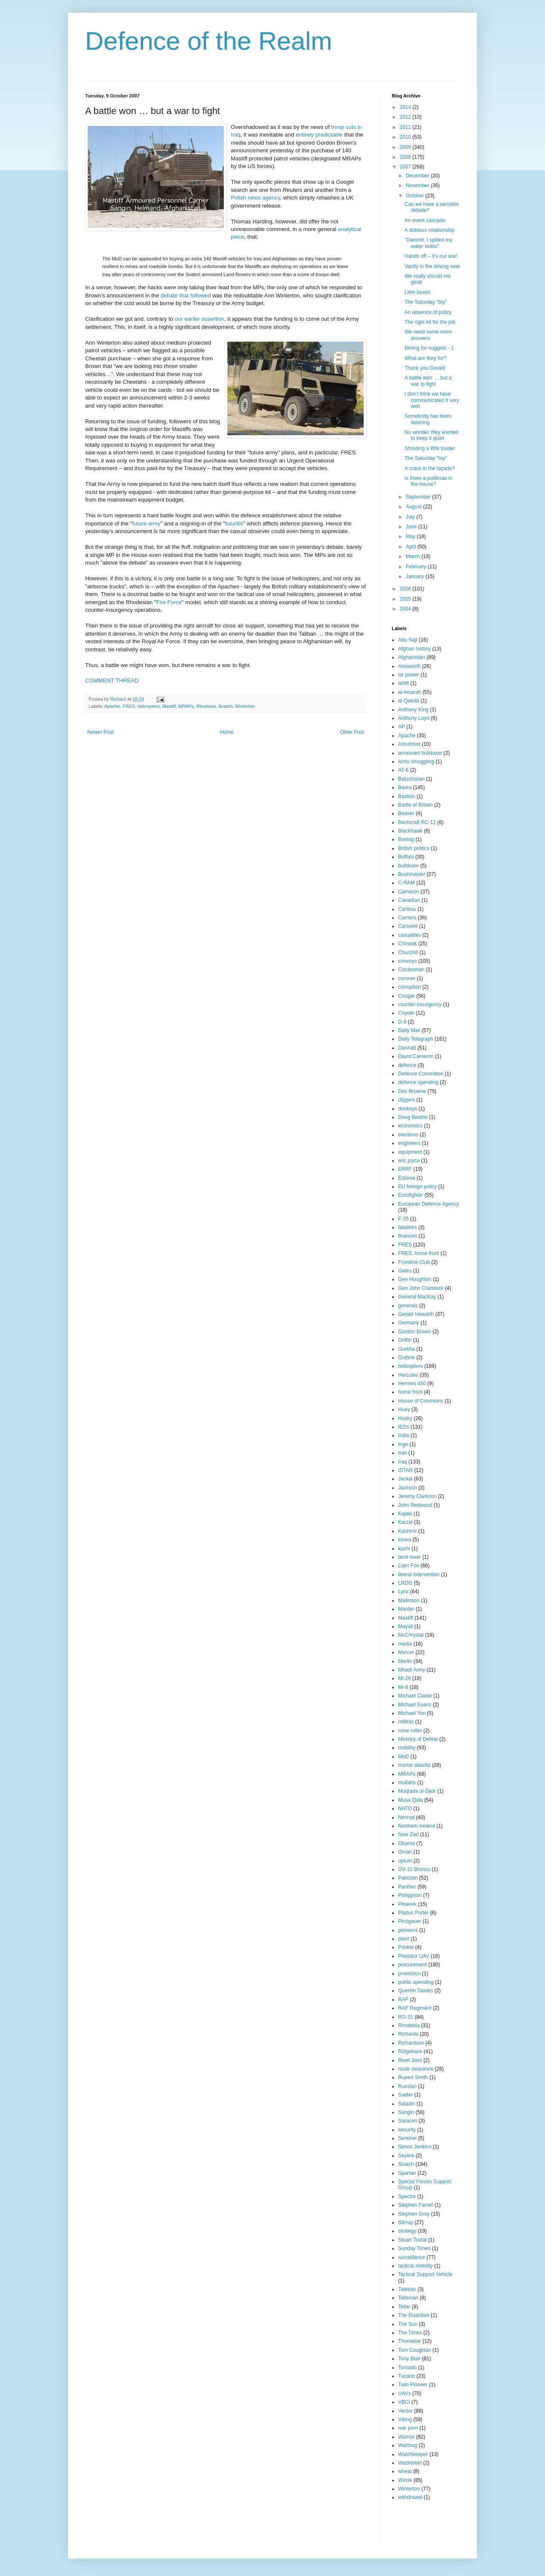 This screenshot has width=545, height=2576. Describe the element at coordinates (420, 753) in the screenshot. I see `armoured bulldozer` at that location.